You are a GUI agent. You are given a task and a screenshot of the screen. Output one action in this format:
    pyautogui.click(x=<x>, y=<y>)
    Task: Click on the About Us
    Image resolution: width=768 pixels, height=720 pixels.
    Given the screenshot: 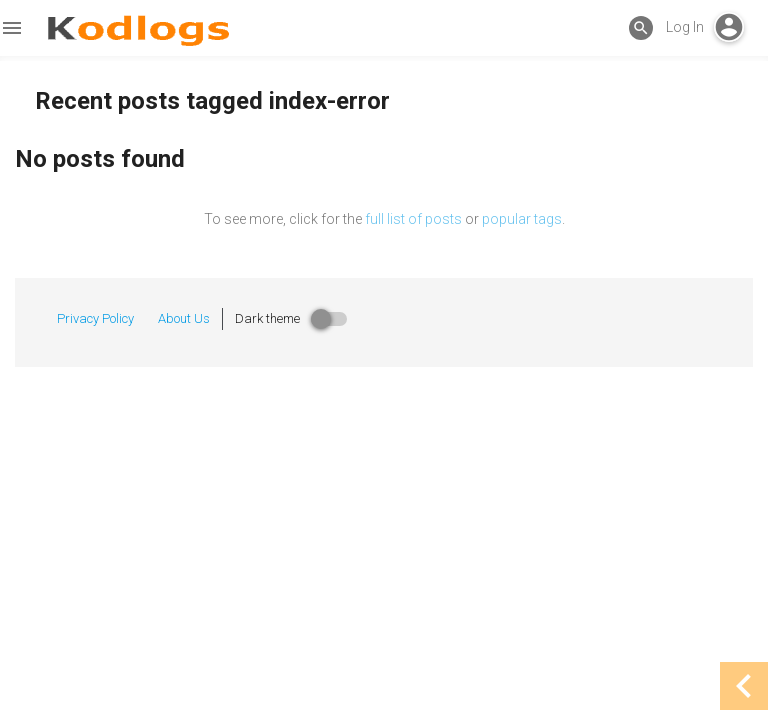 What is the action you would take?
    pyautogui.click(x=184, y=318)
    